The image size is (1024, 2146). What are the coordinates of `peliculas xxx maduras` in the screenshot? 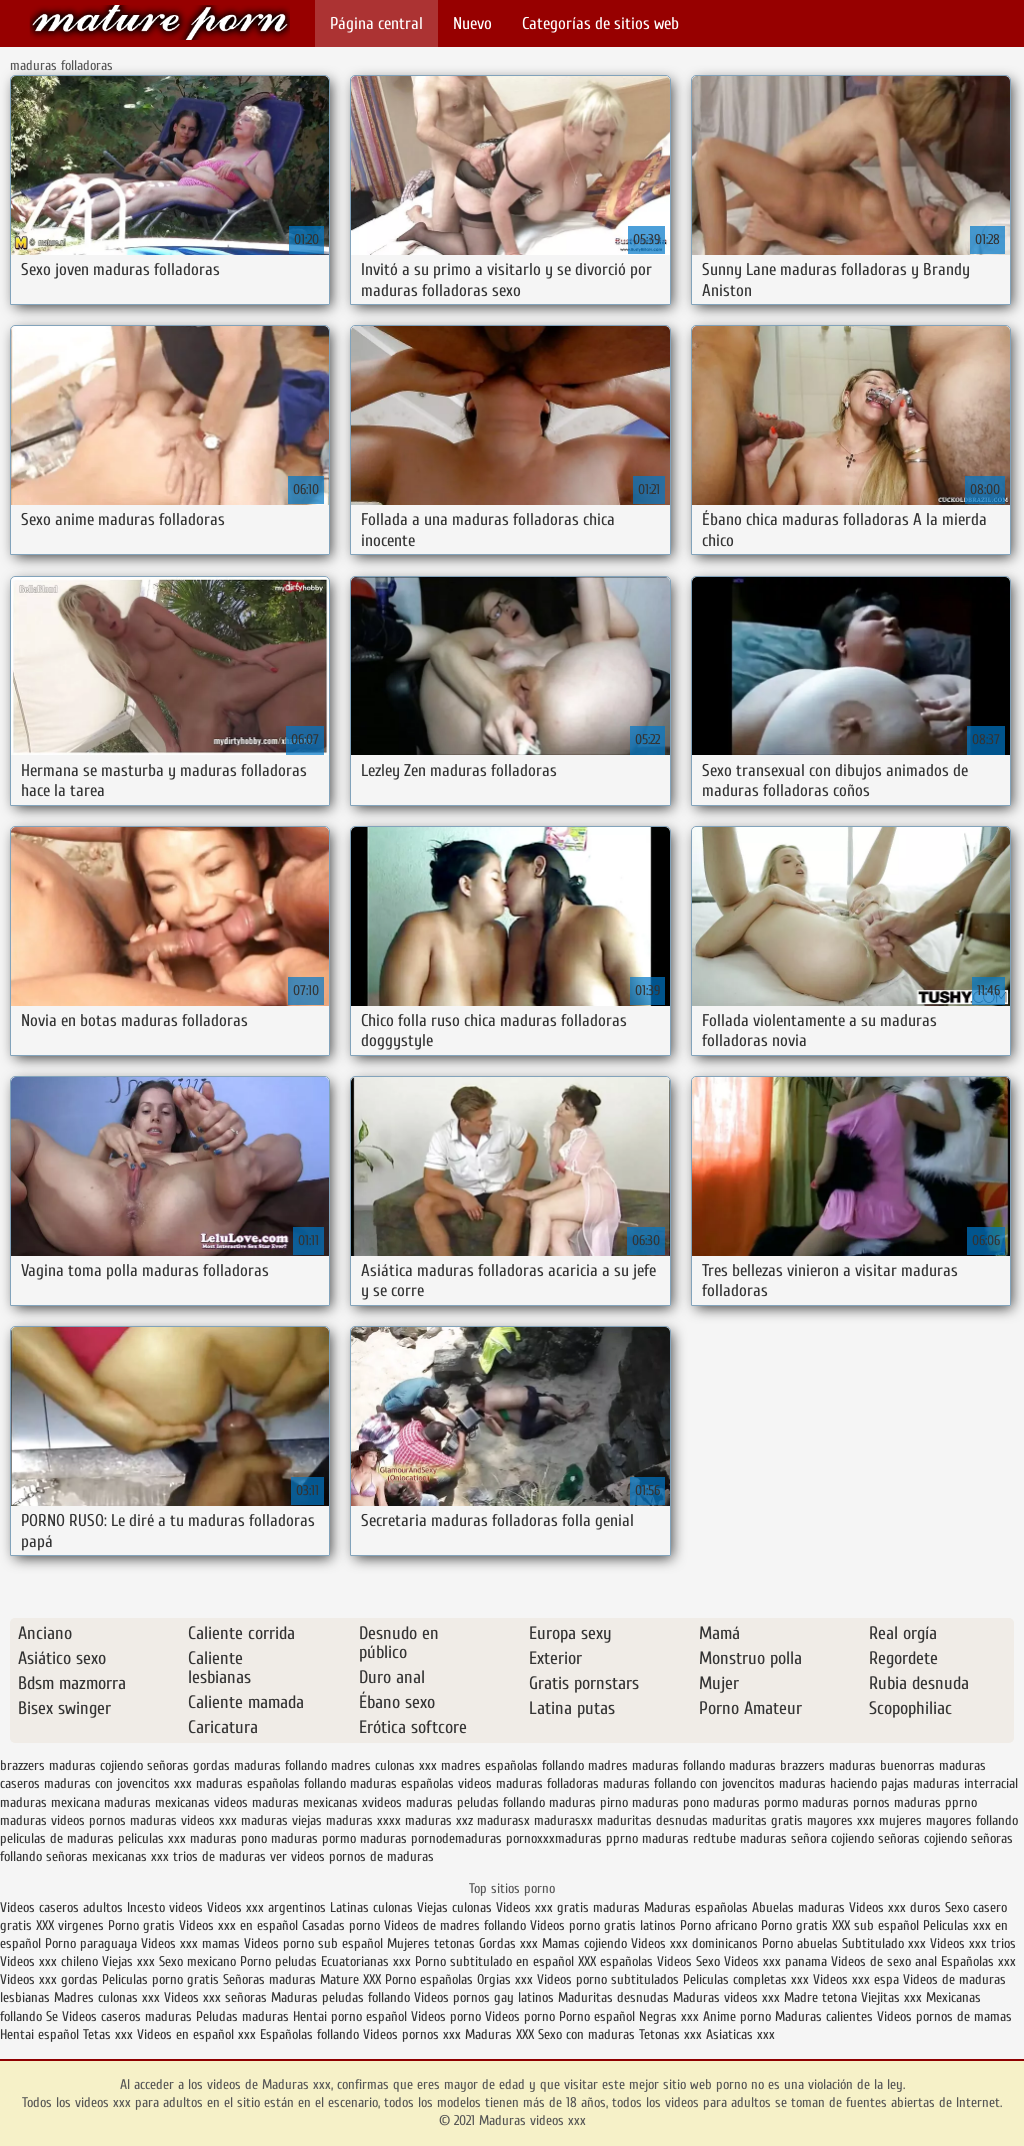 It's located at (177, 1838).